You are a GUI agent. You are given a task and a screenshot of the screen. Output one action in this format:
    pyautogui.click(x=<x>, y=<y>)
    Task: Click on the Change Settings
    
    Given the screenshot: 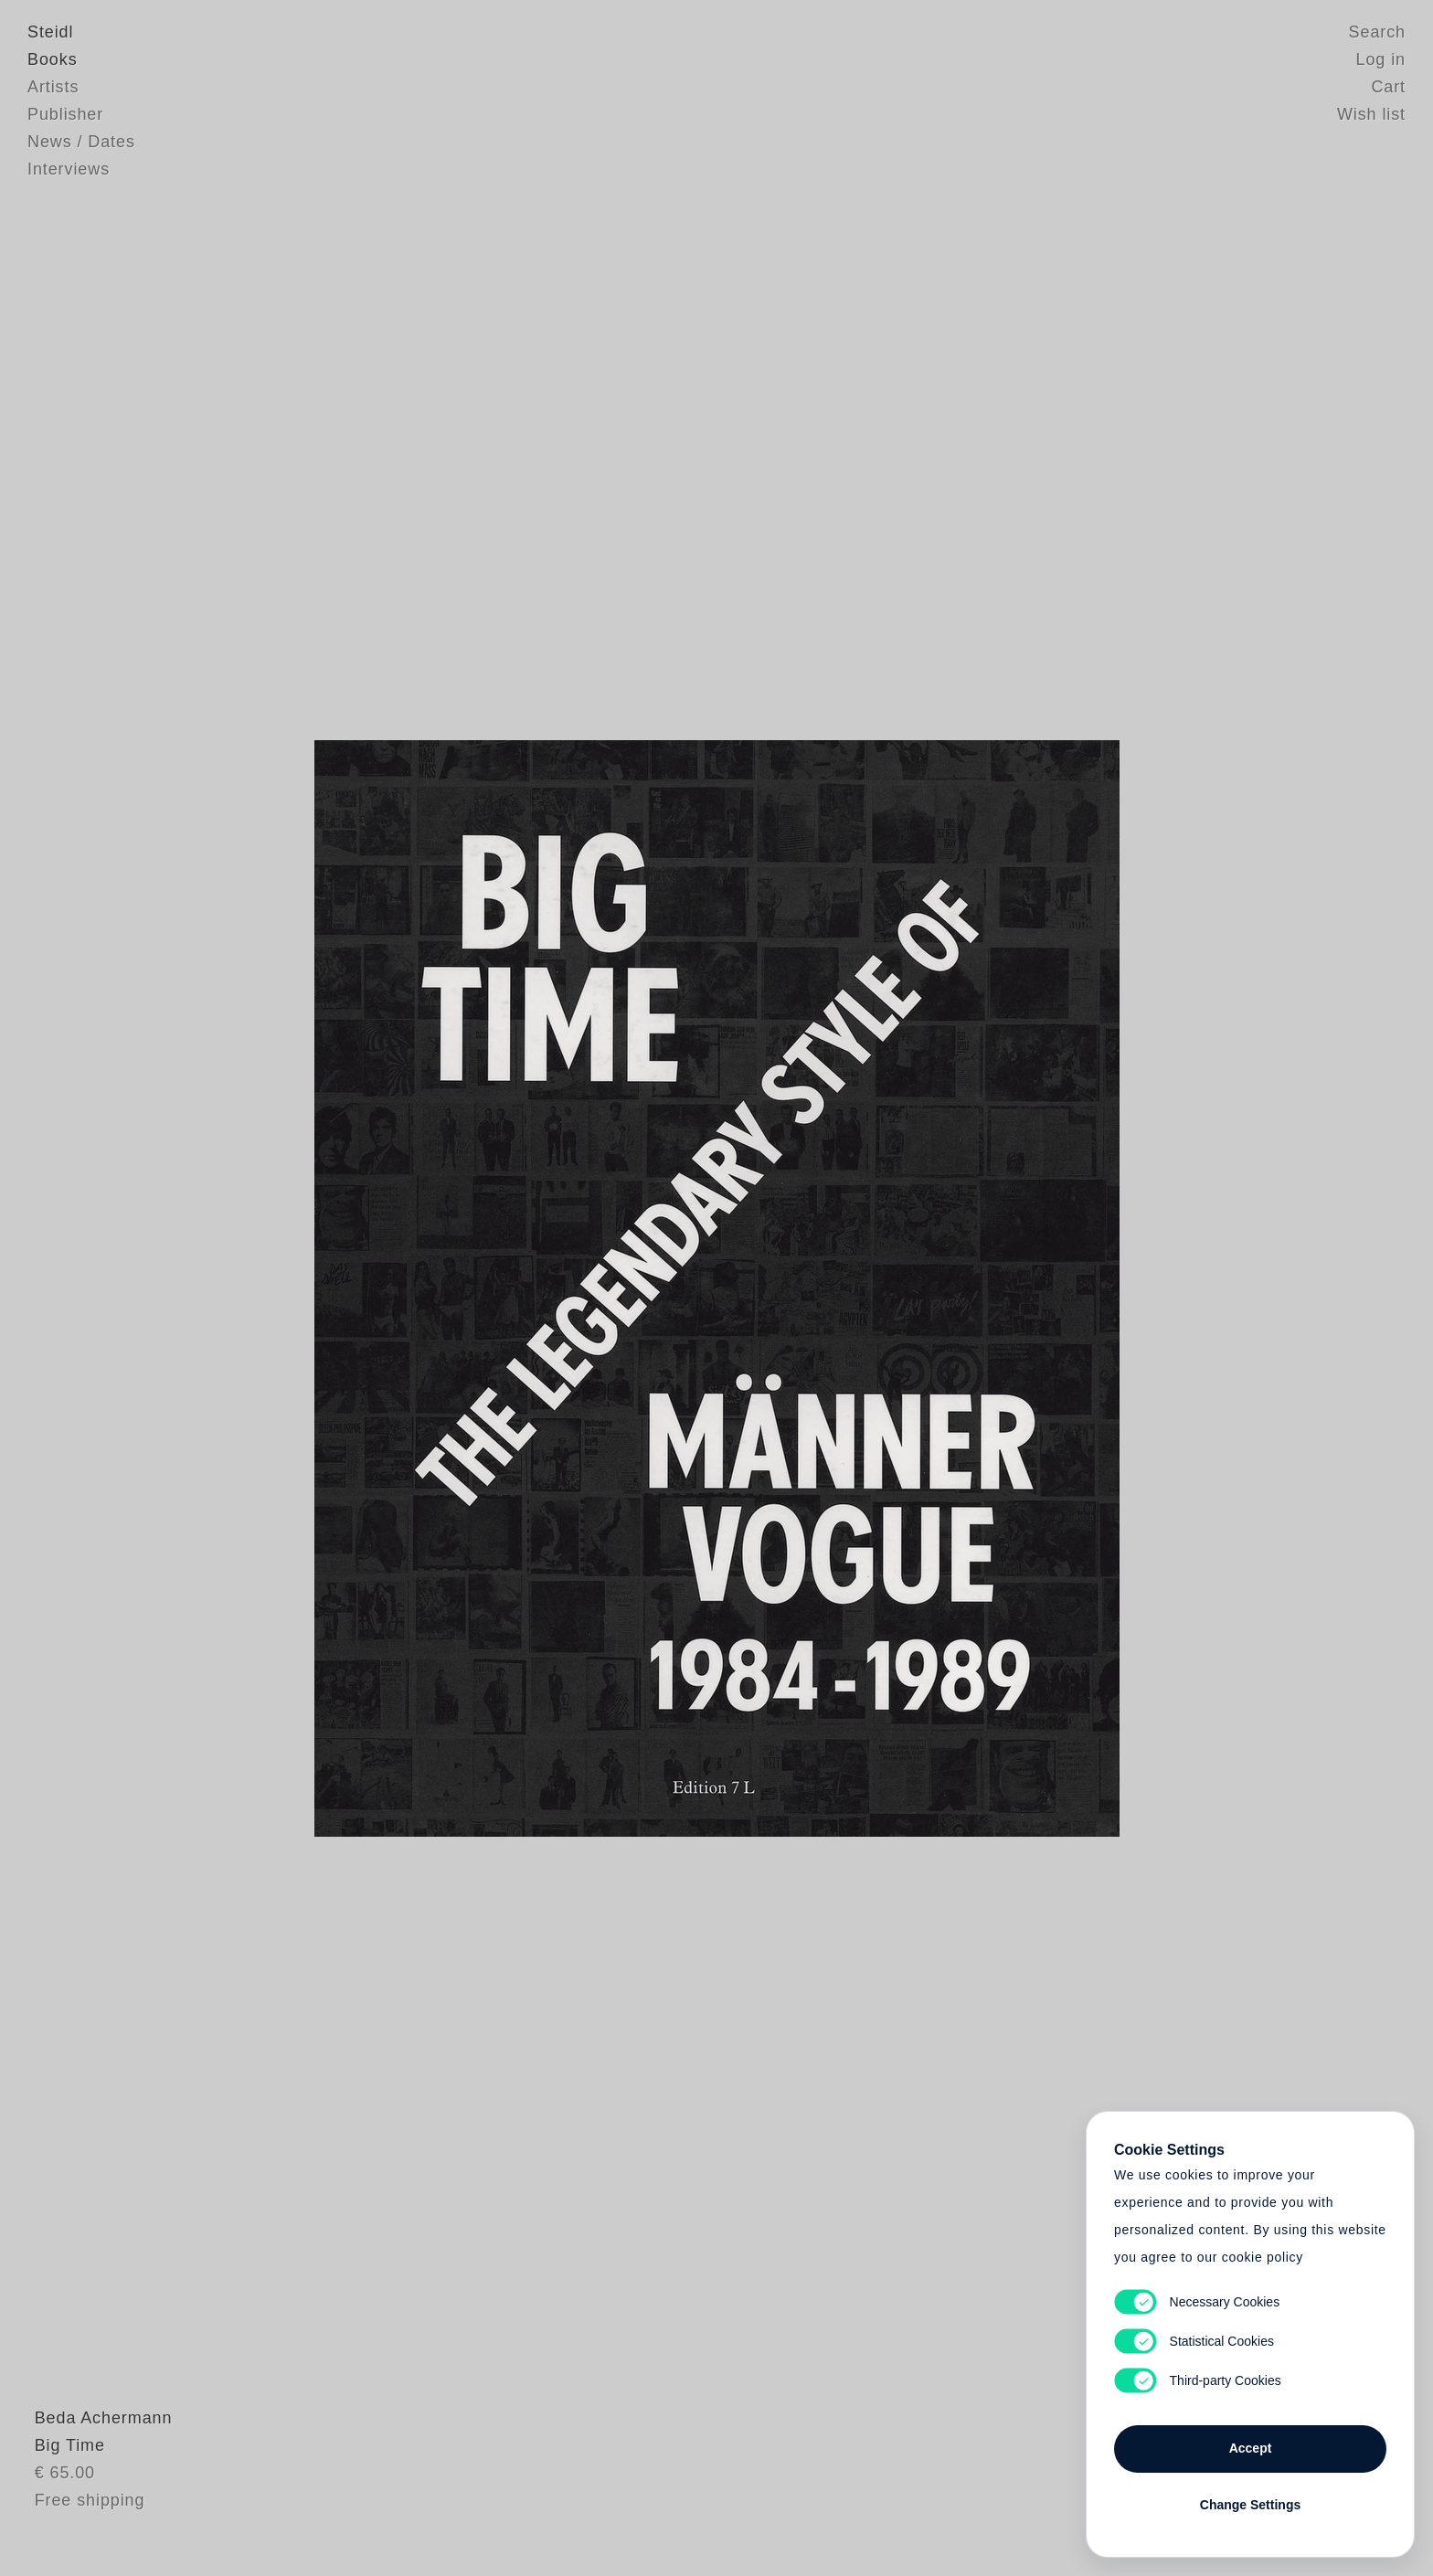 What is the action you would take?
    pyautogui.click(x=1250, y=2504)
    